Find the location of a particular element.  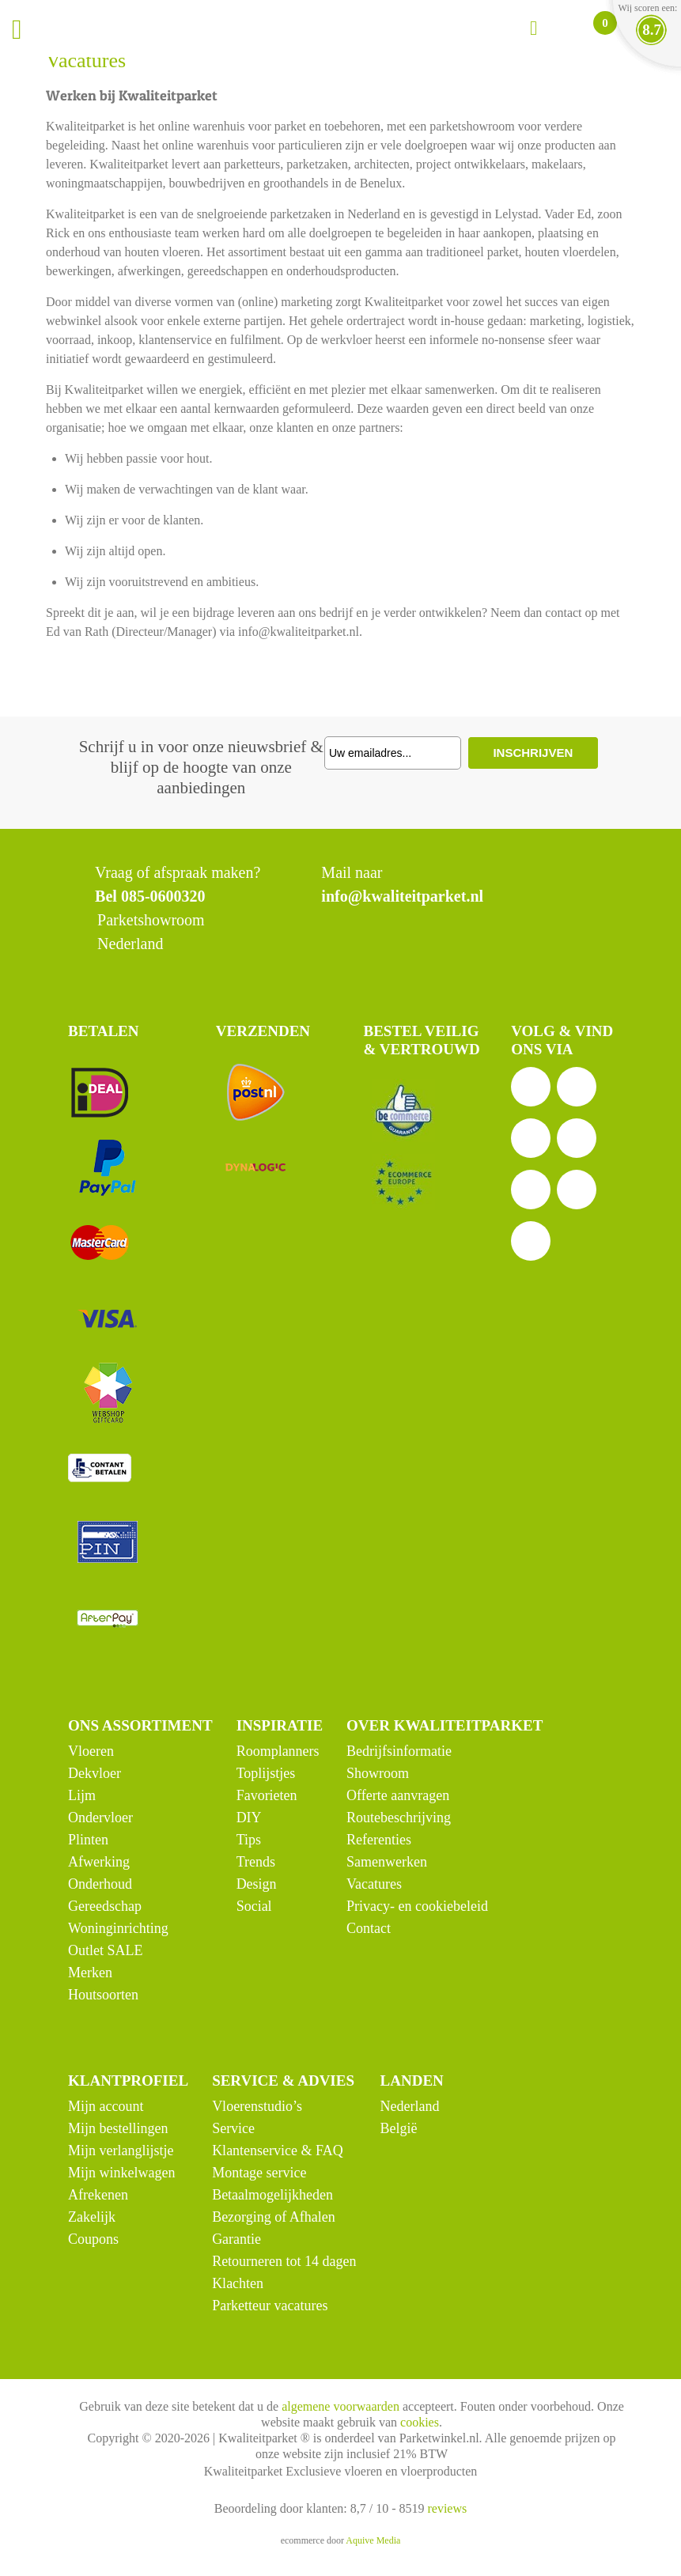

Betaalmogelijkheden is located at coordinates (272, 2195).